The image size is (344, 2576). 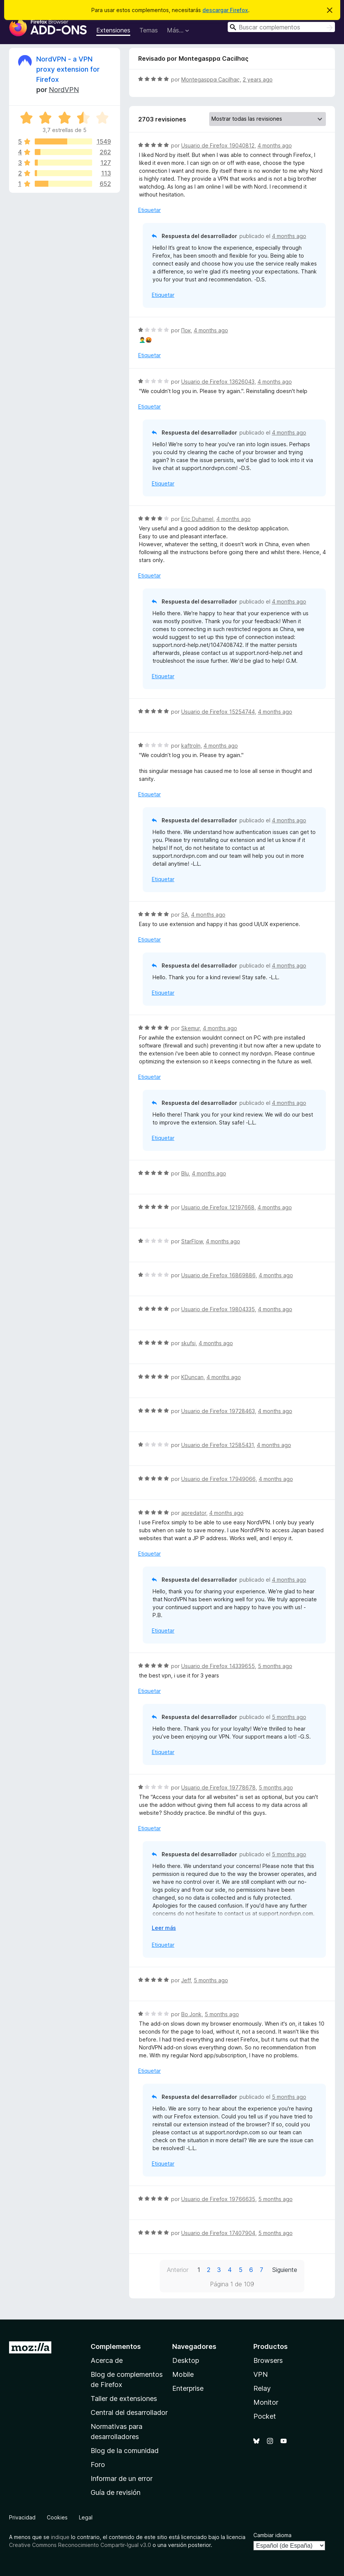 What do you see at coordinates (262, 2388) in the screenshot?
I see `Relay` at bounding box center [262, 2388].